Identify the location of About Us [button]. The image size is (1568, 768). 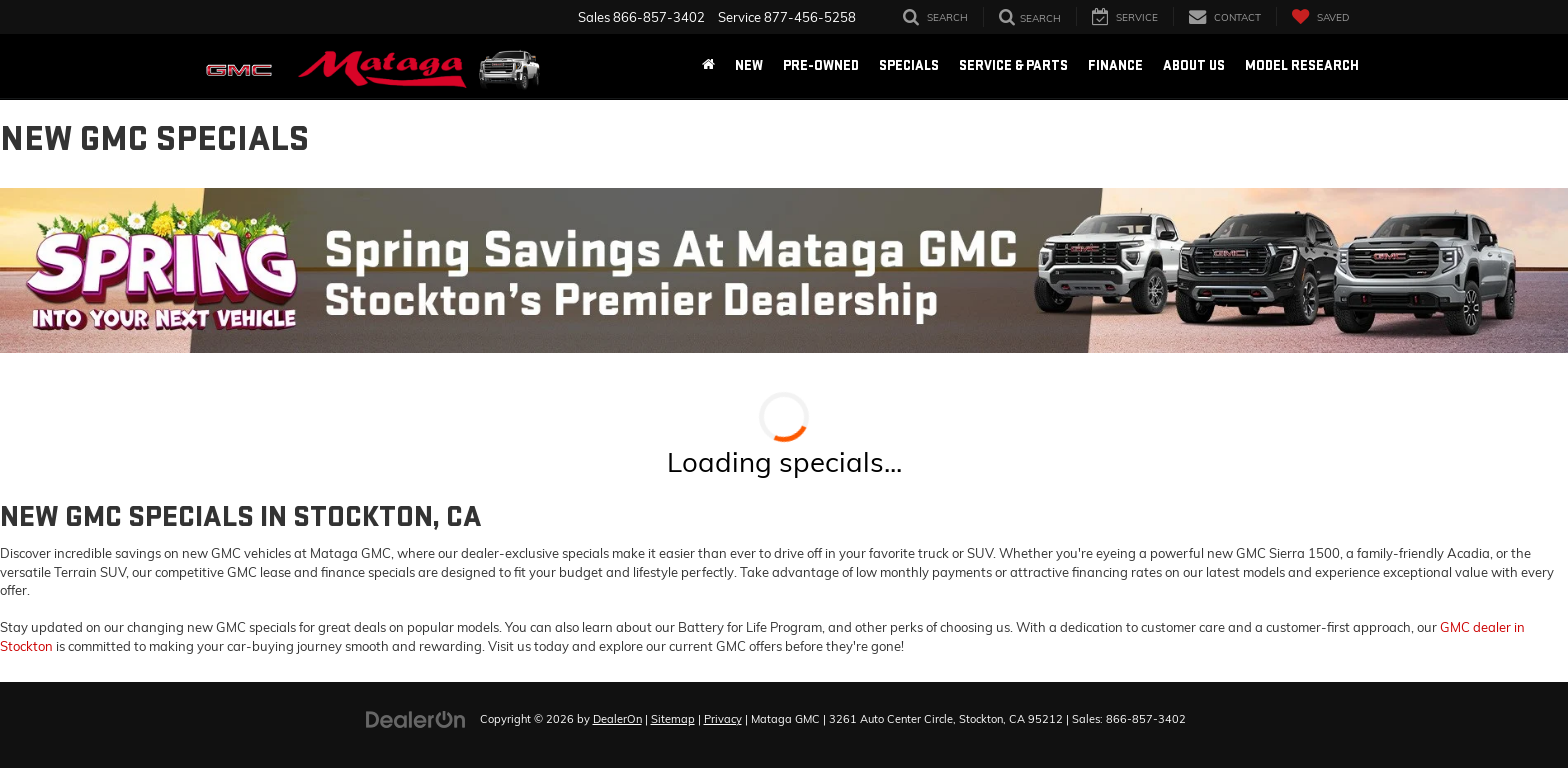
(1194, 65).